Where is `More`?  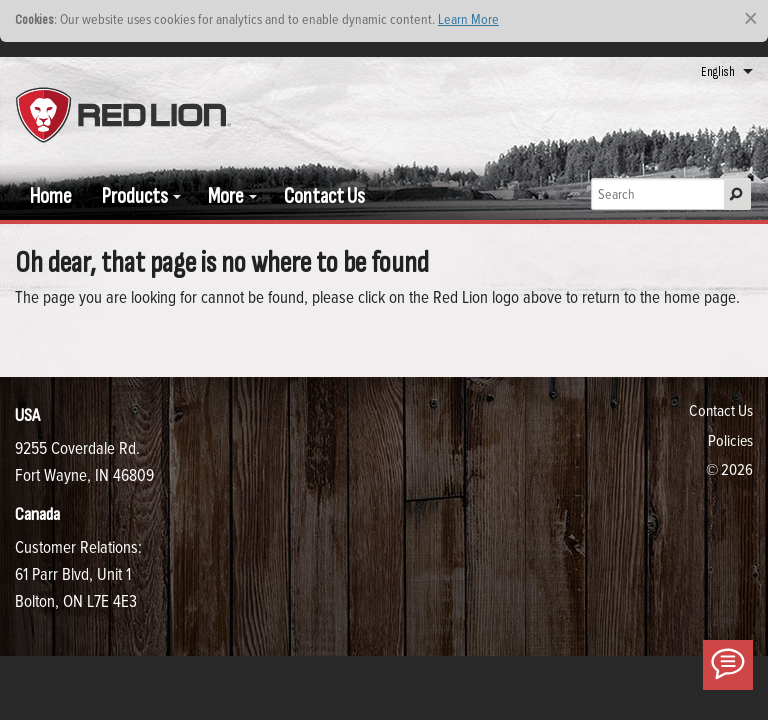 More is located at coordinates (226, 196).